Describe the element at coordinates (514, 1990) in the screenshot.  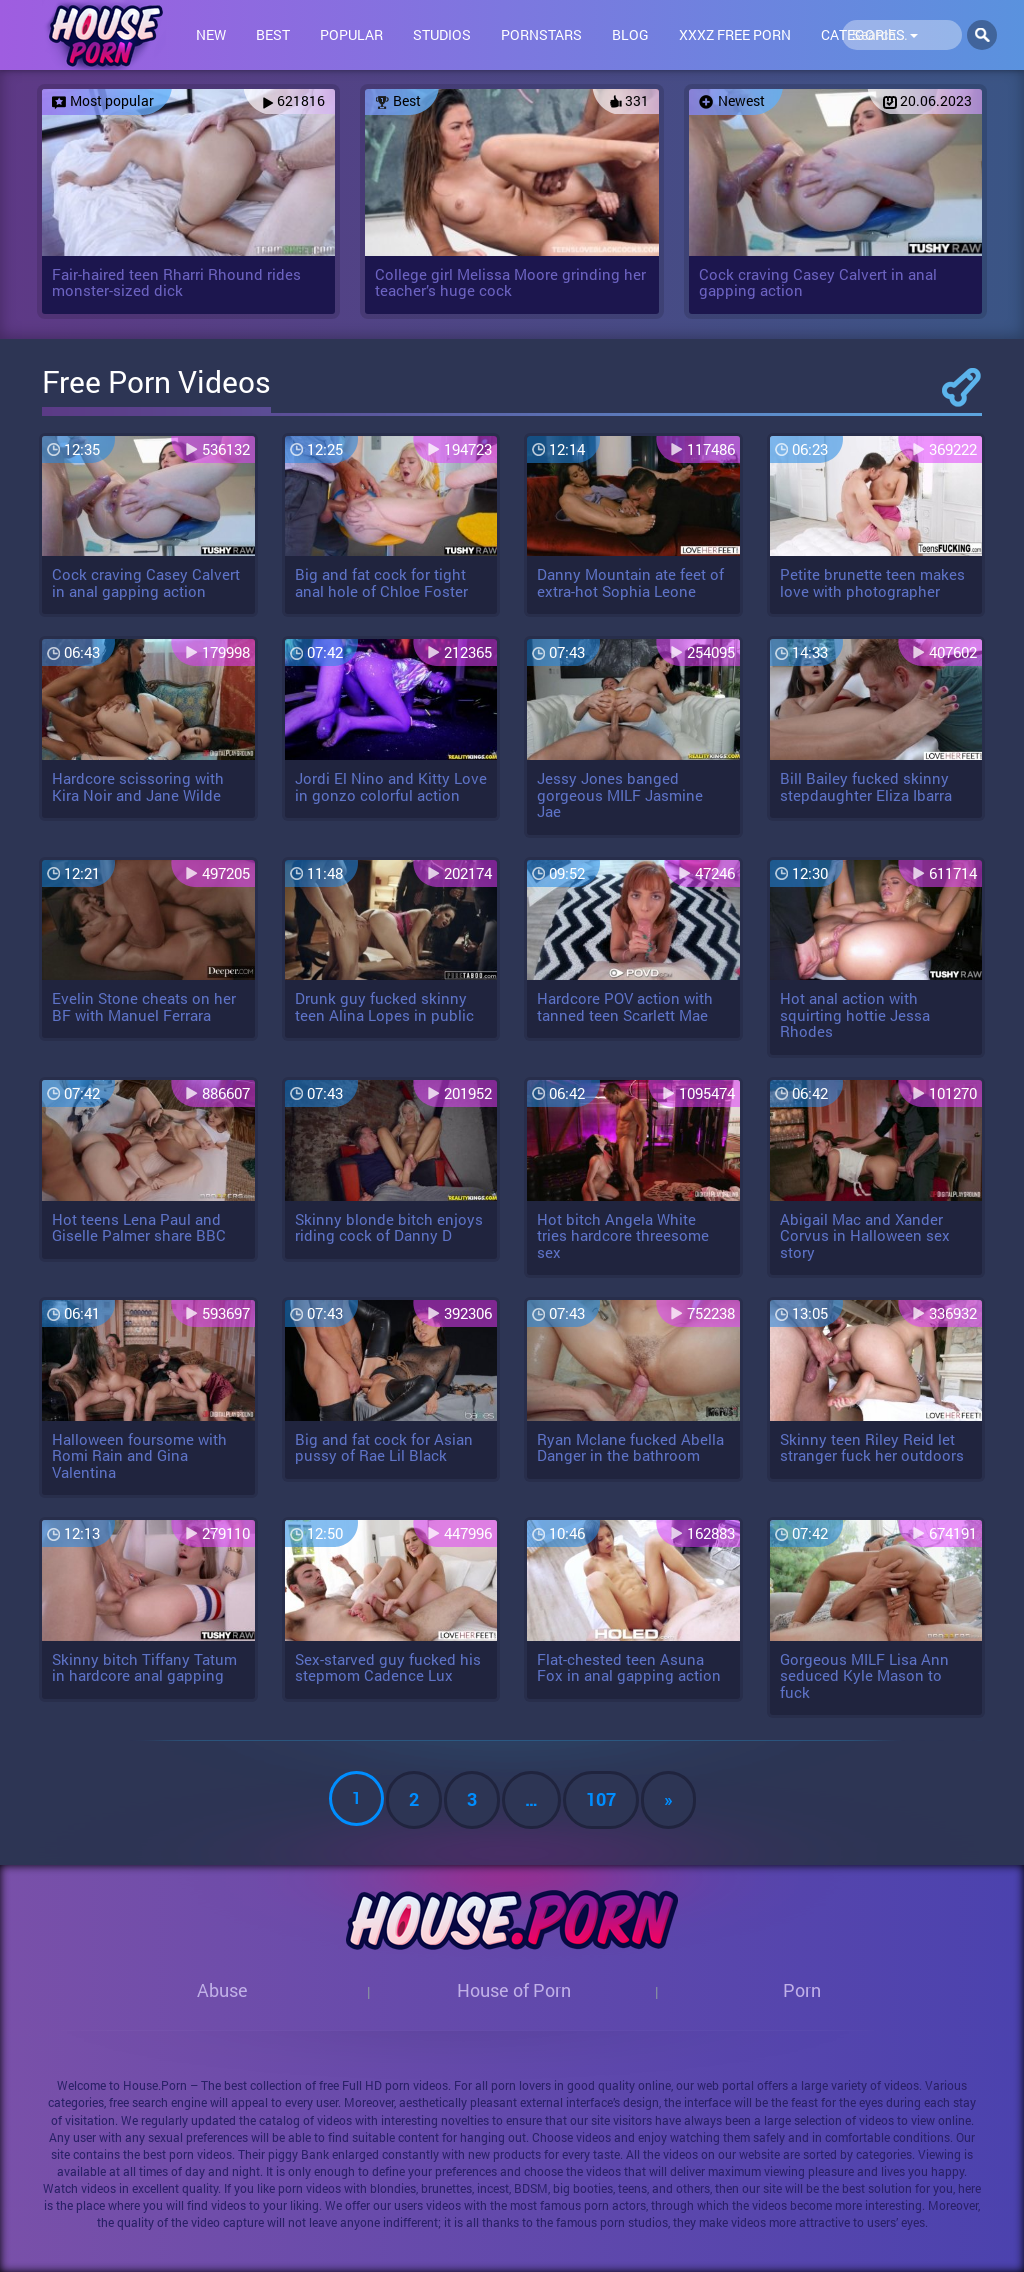
I see `House of Porn` at that location.